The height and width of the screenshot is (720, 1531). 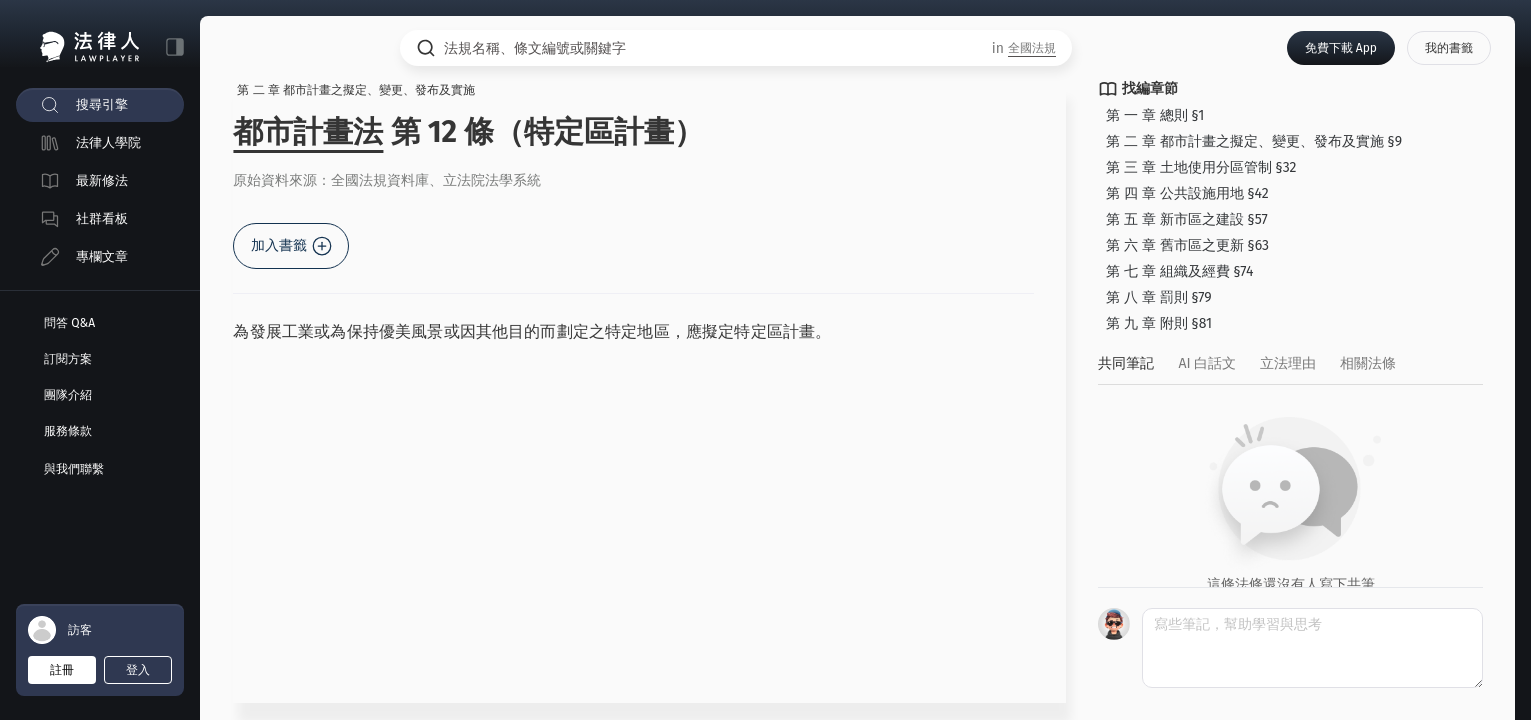 I want to click on 問答 Q&A, so click(x=69, y=323).